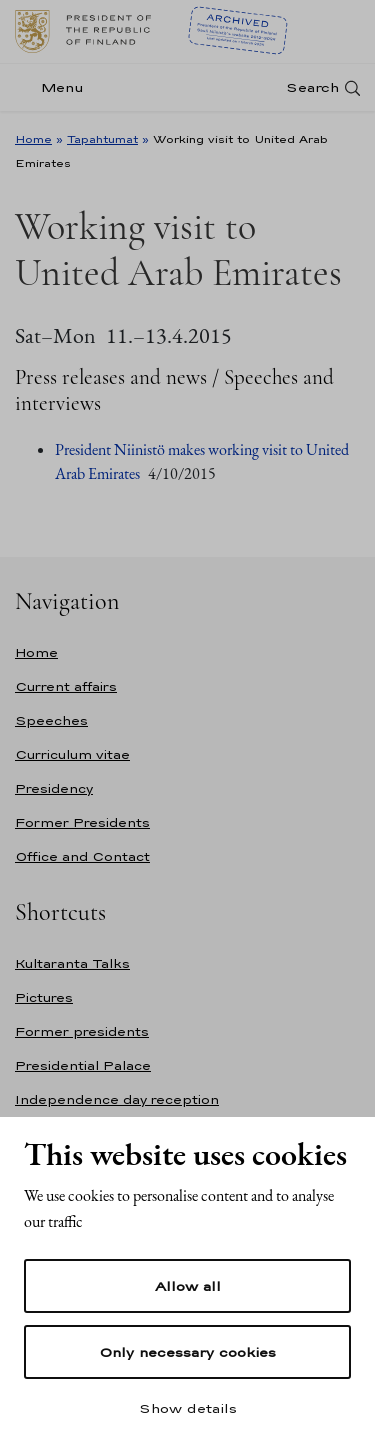  I want to click on Search [Open search], so click(312, 87).